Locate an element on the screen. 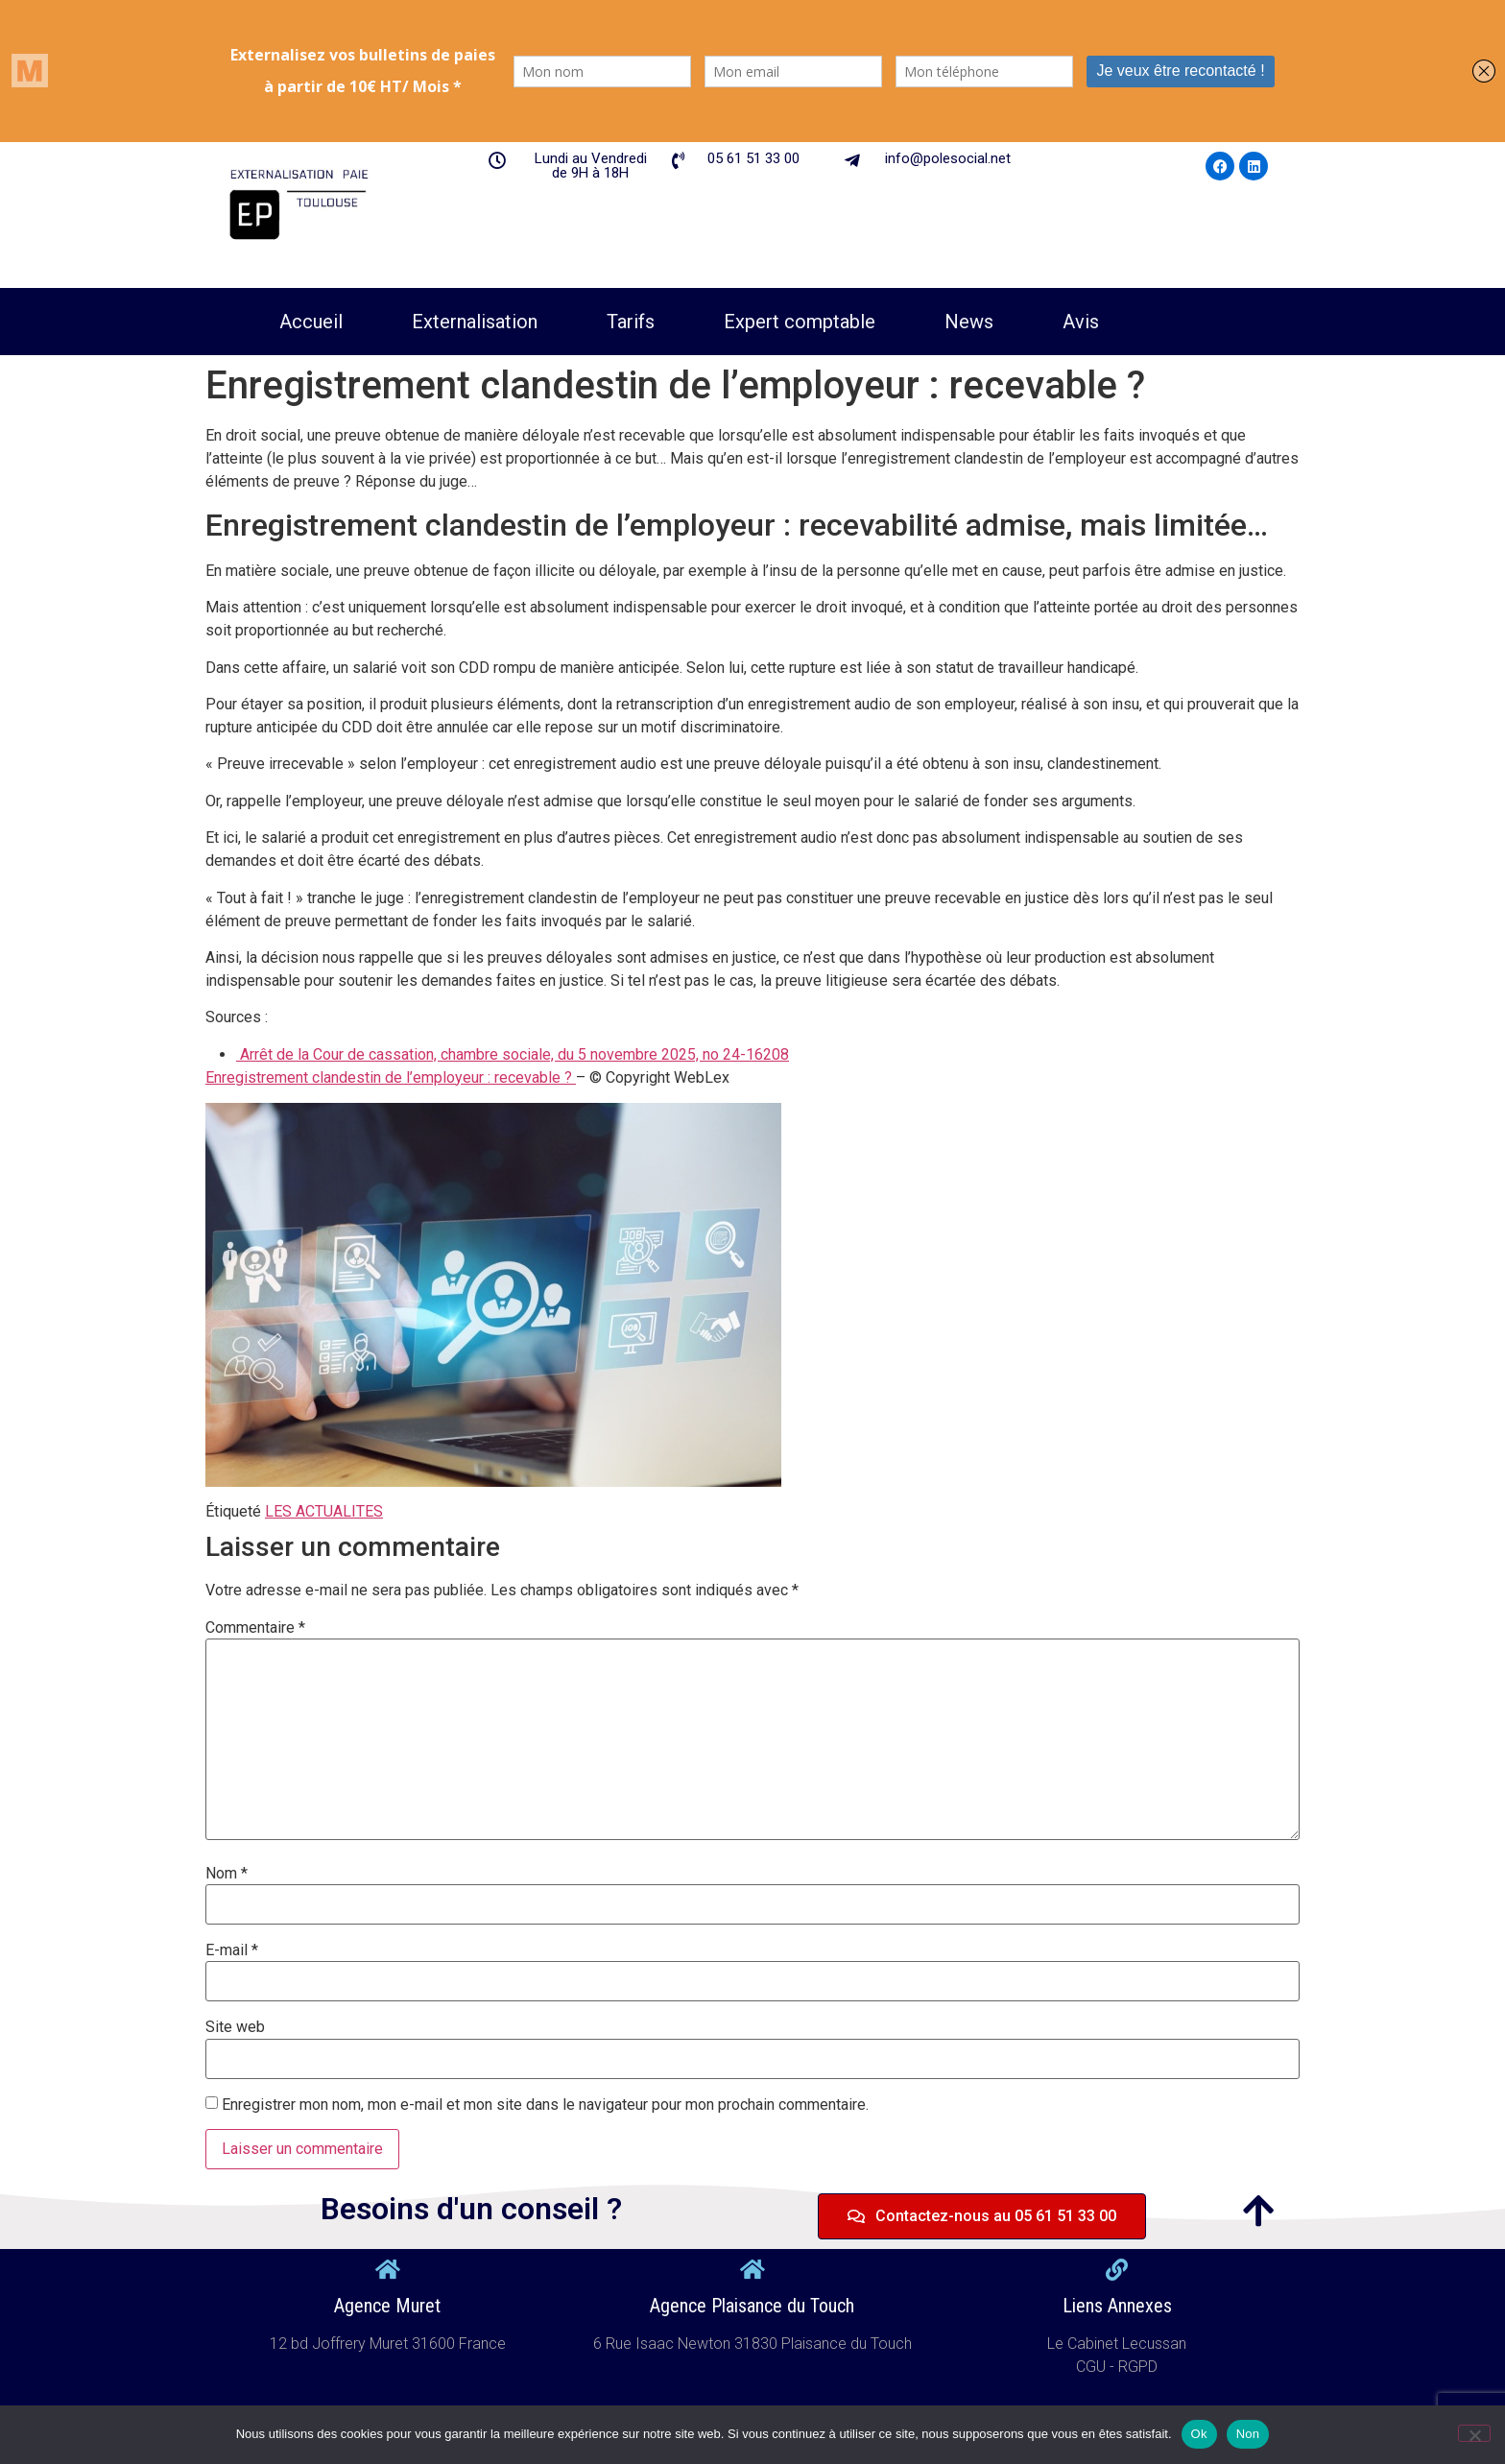 Image resolution: width=1505 pixels, height=2464 pixels. Arrêt de la Cour de cassation, chambre sociale, du 5 novembre 2025, no 24-16208 is located at coordinates (512, 1054).